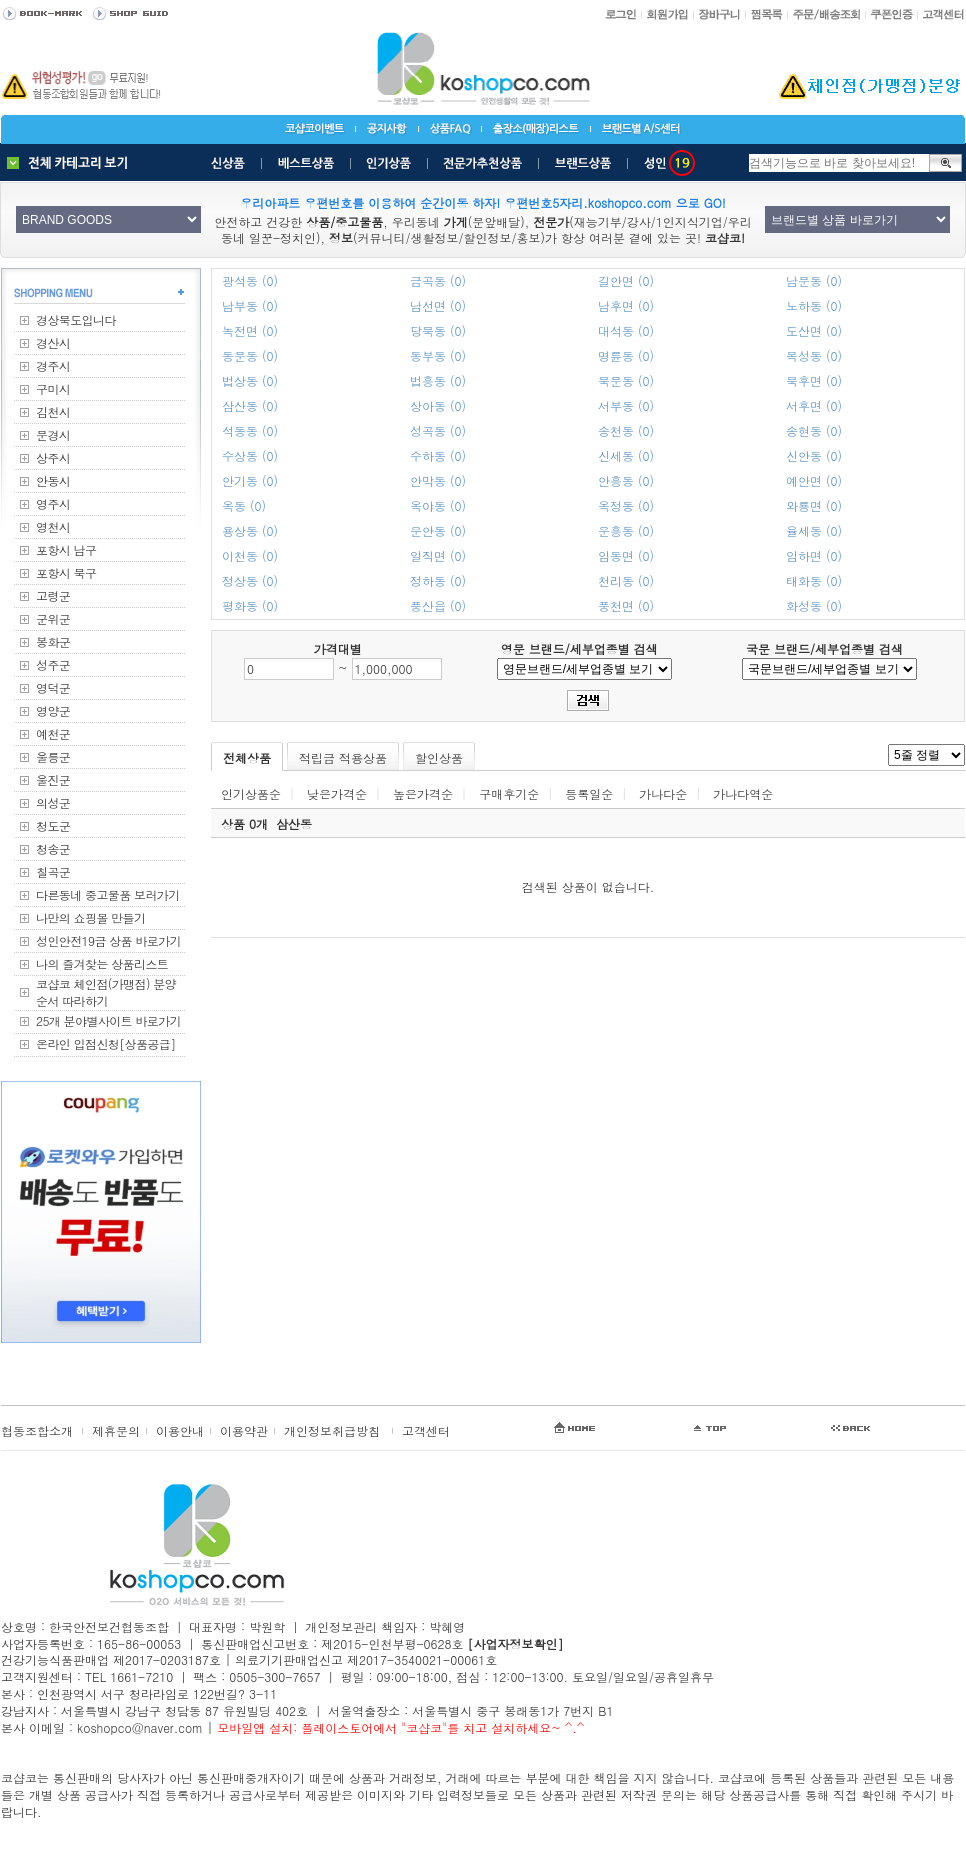 The width and height of the screenshot is (966, 1850). What do you see at coordinates (53, 411) in the screenshot?
I see `김천시` at bounding box center [53, 411].